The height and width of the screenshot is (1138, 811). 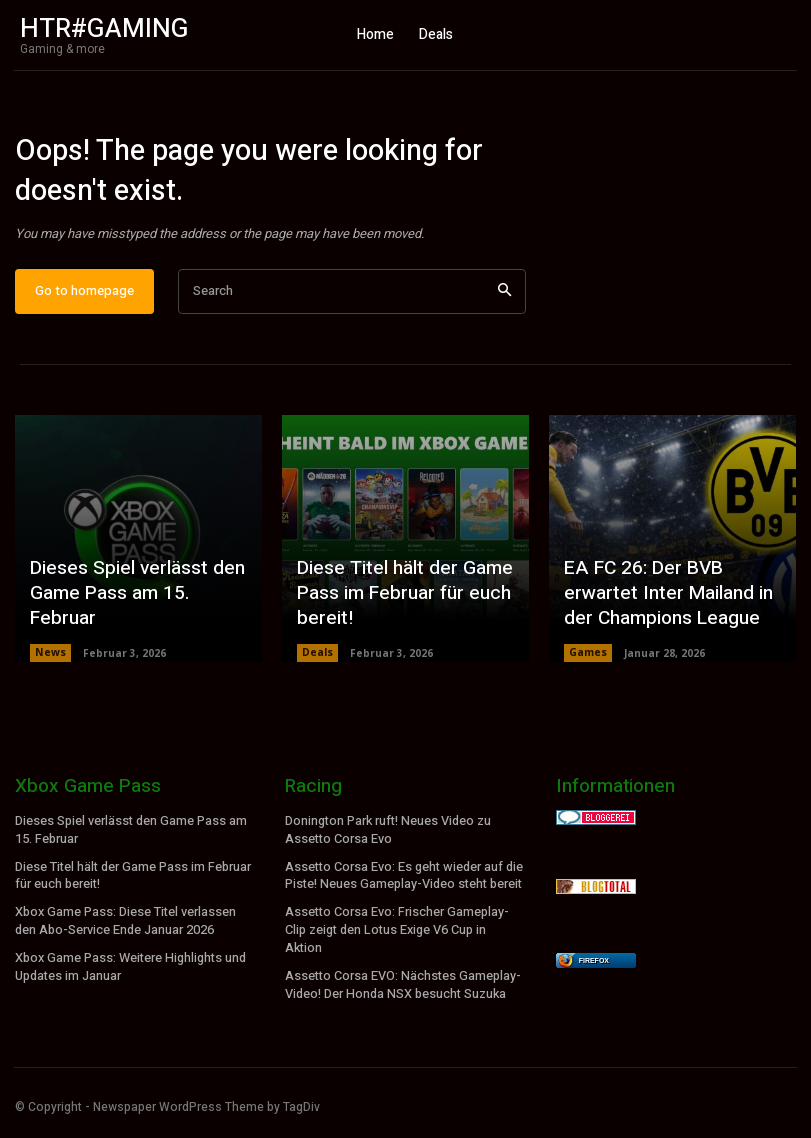 What do you see at coordinates (402, 987) in the screenshot?
I see `Assetto Corsa EVO: Nächstes Gameplay-Video! Der Honda NSX besucht Suzuka` at bounding box center [402, 987].